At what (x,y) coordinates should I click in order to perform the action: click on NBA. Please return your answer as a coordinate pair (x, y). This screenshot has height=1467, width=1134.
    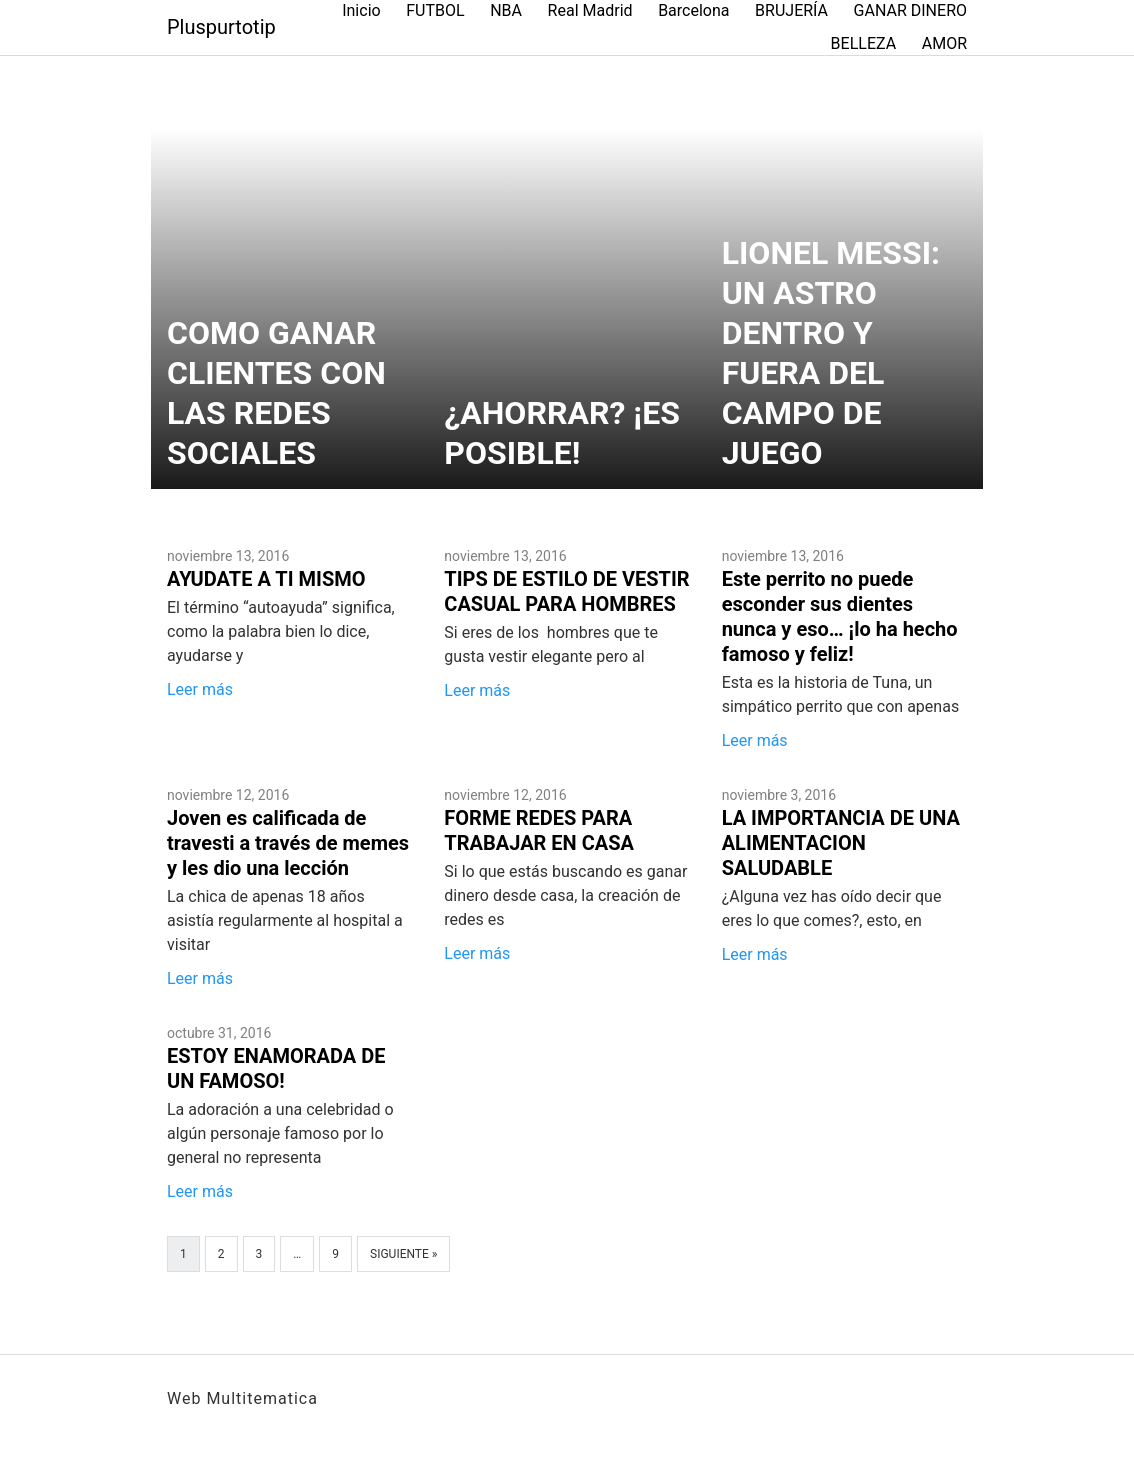
    Looking at the image, I should click on (506, 10).